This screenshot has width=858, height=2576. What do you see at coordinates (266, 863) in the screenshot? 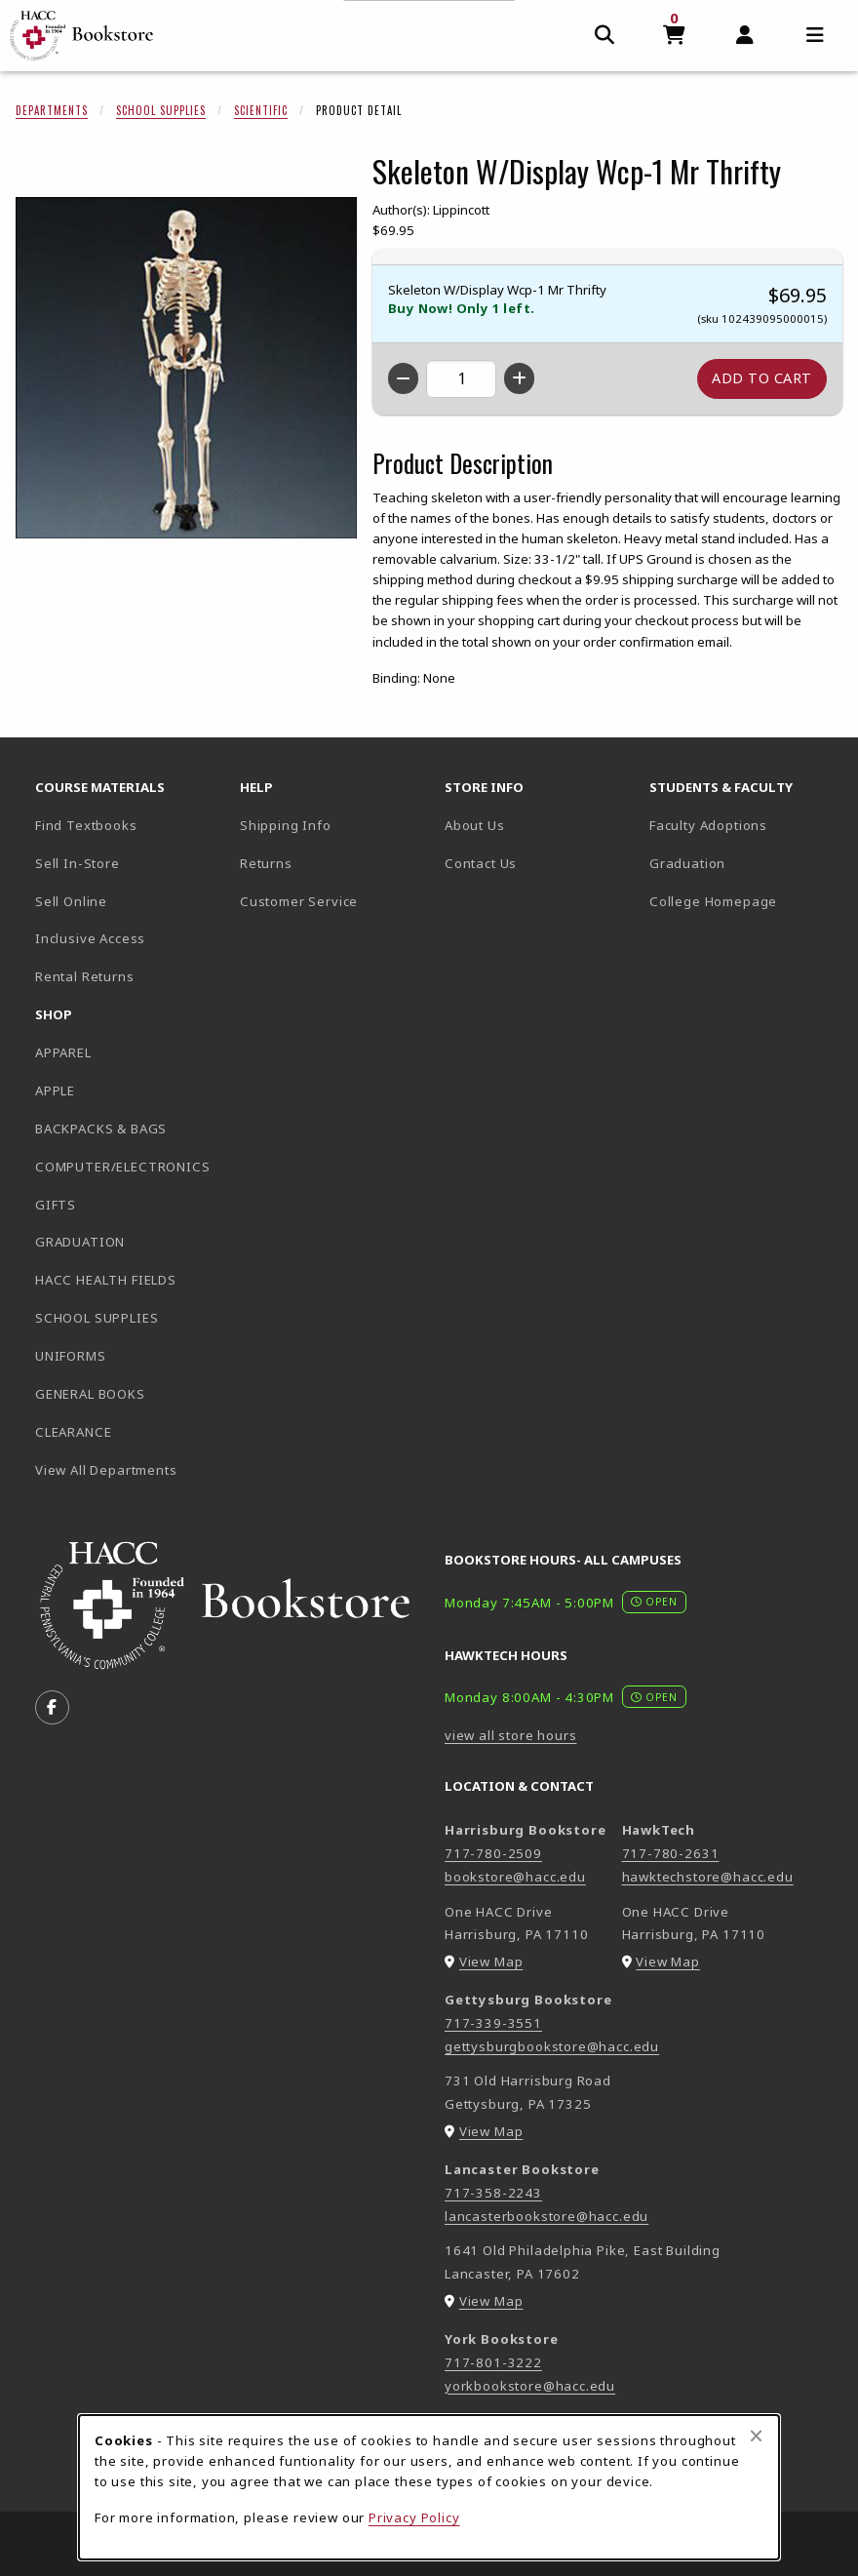
I see `Returns` at bounding box center [266, 863].